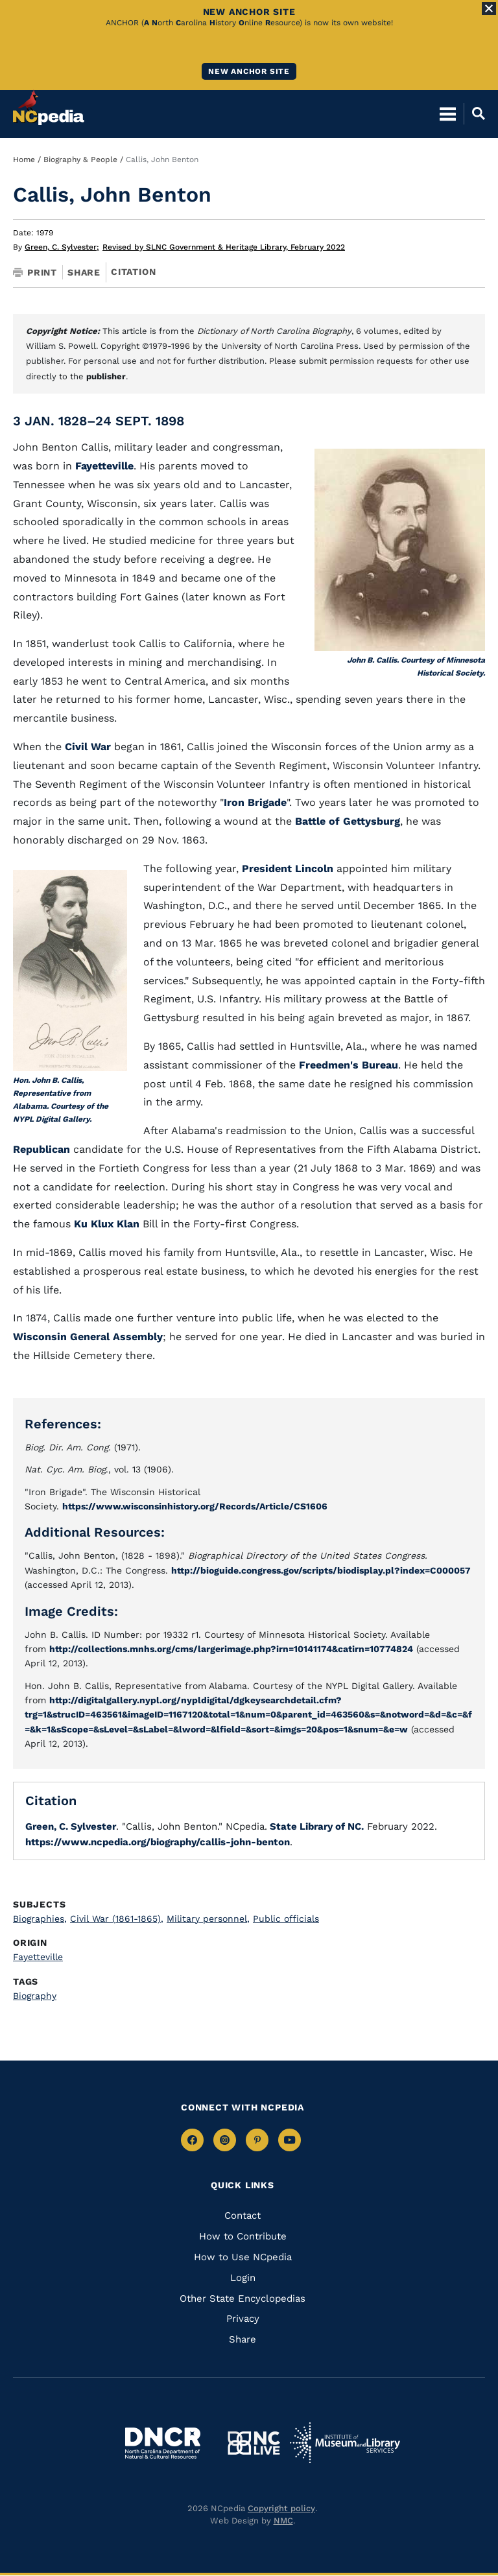  What do you see at coordinates (255, 802) in the screenshot?
I see `Iron Brigade` at bounding box center [255, 802].